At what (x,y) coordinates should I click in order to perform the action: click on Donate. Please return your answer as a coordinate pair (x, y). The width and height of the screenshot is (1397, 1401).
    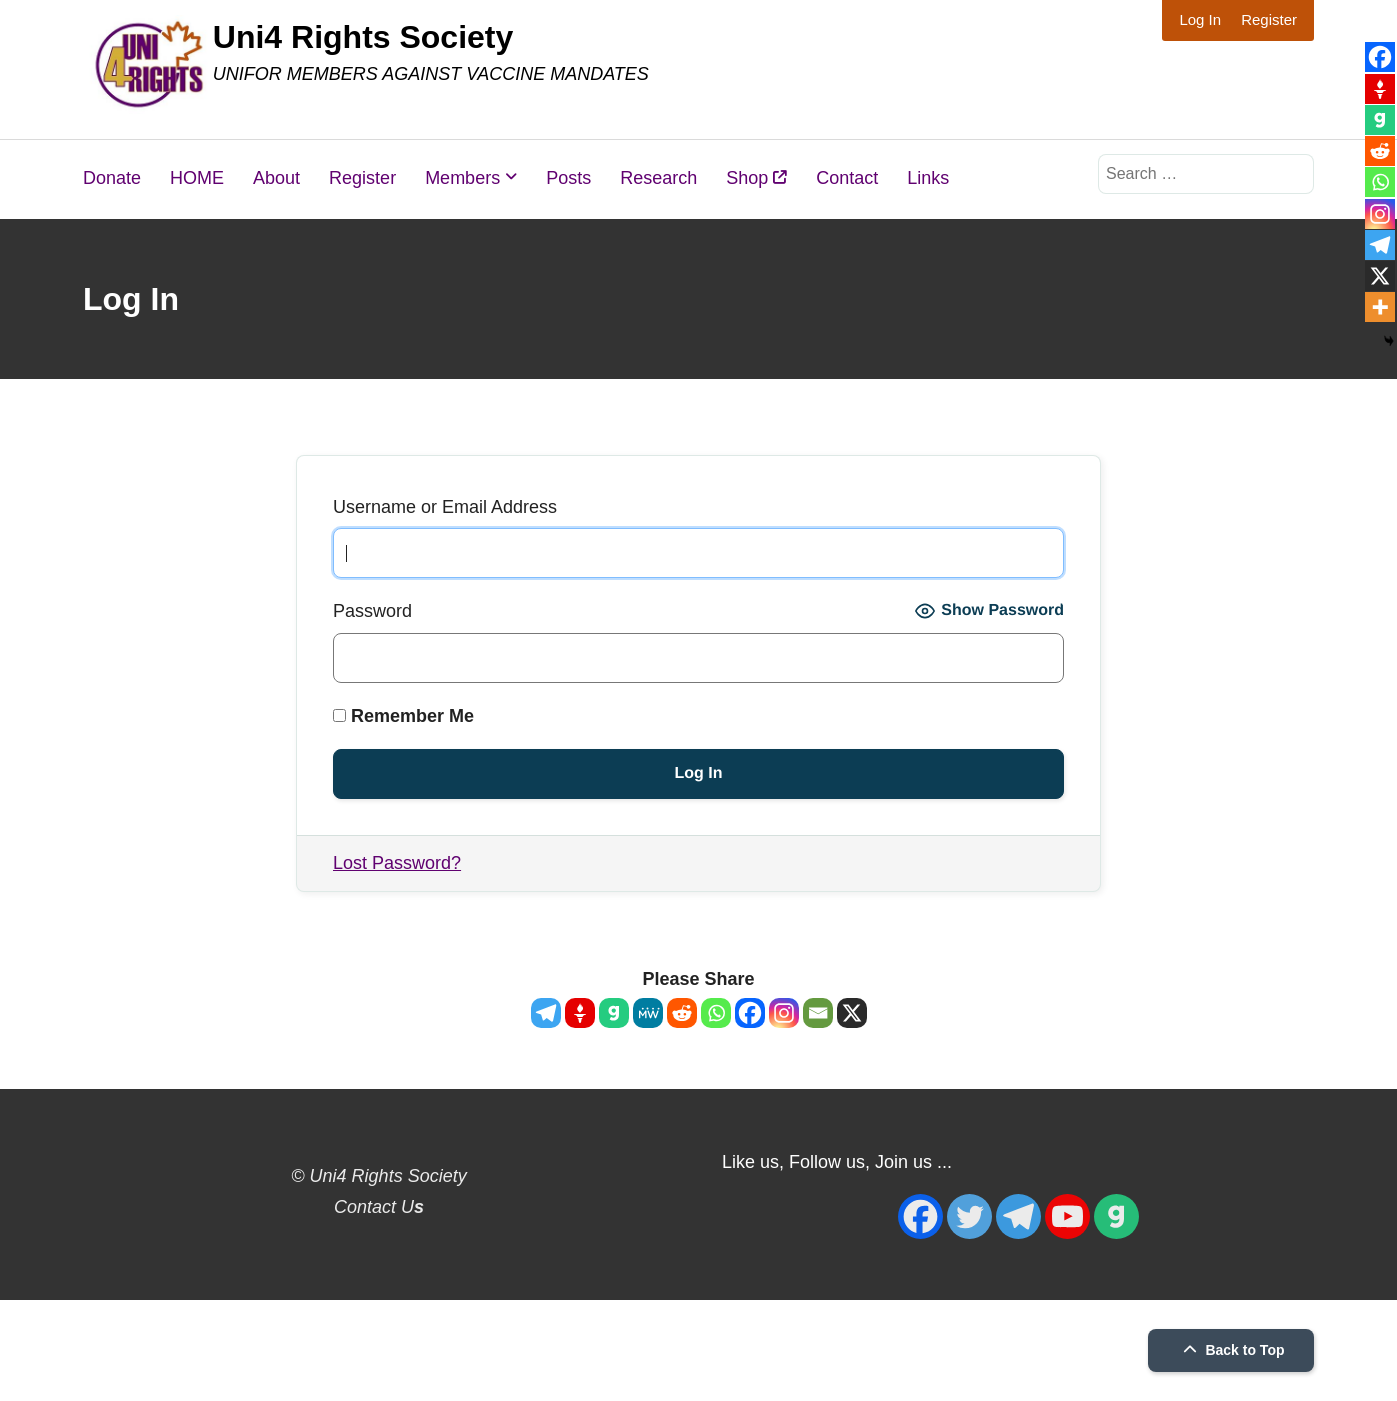
    Looking at the image, I should click on (112, 178).